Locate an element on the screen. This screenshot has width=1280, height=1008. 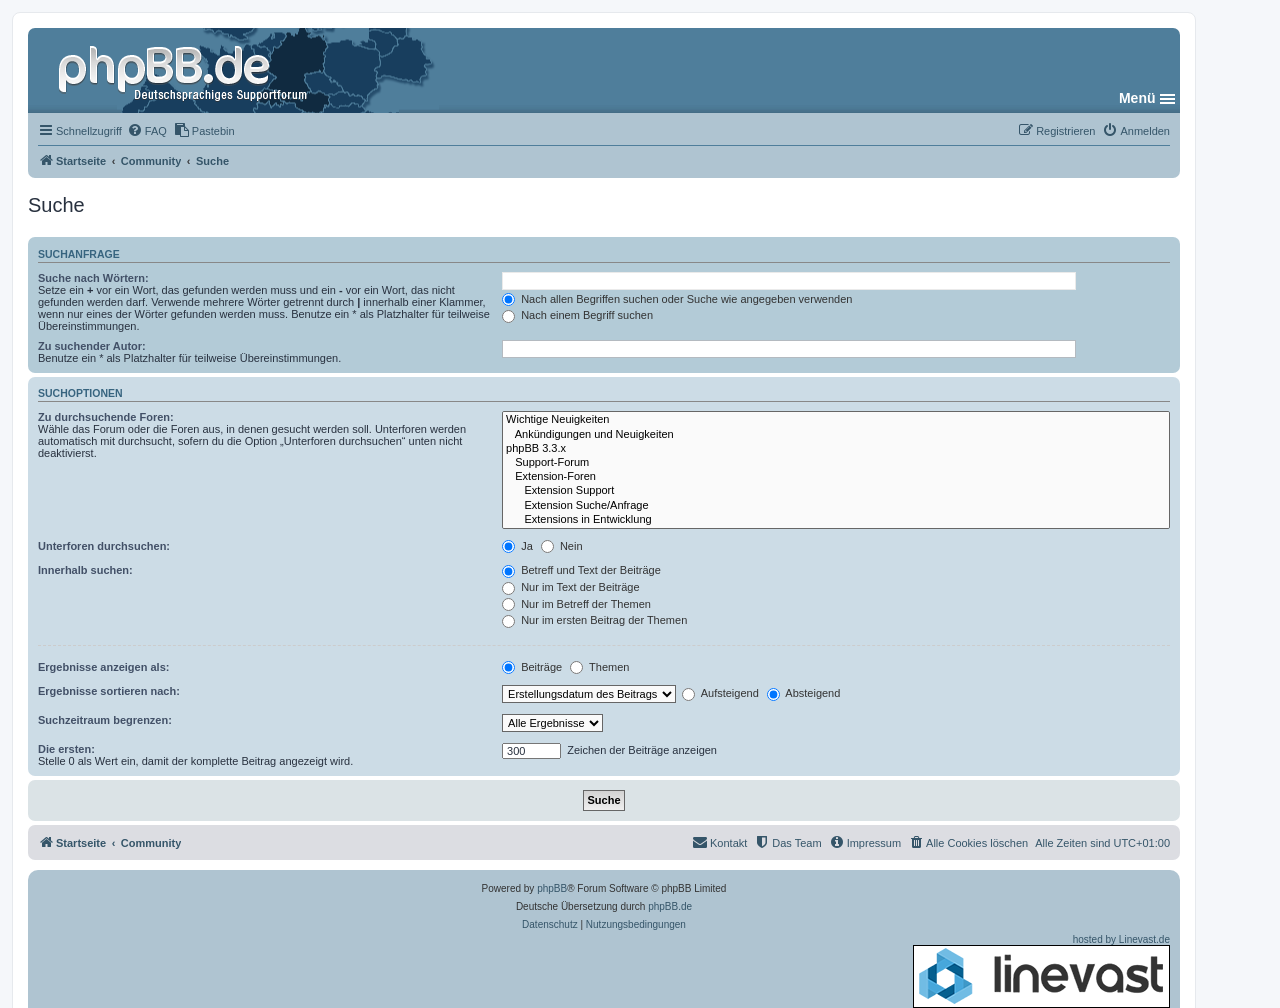
Themen is located at coordinates (599, 667).